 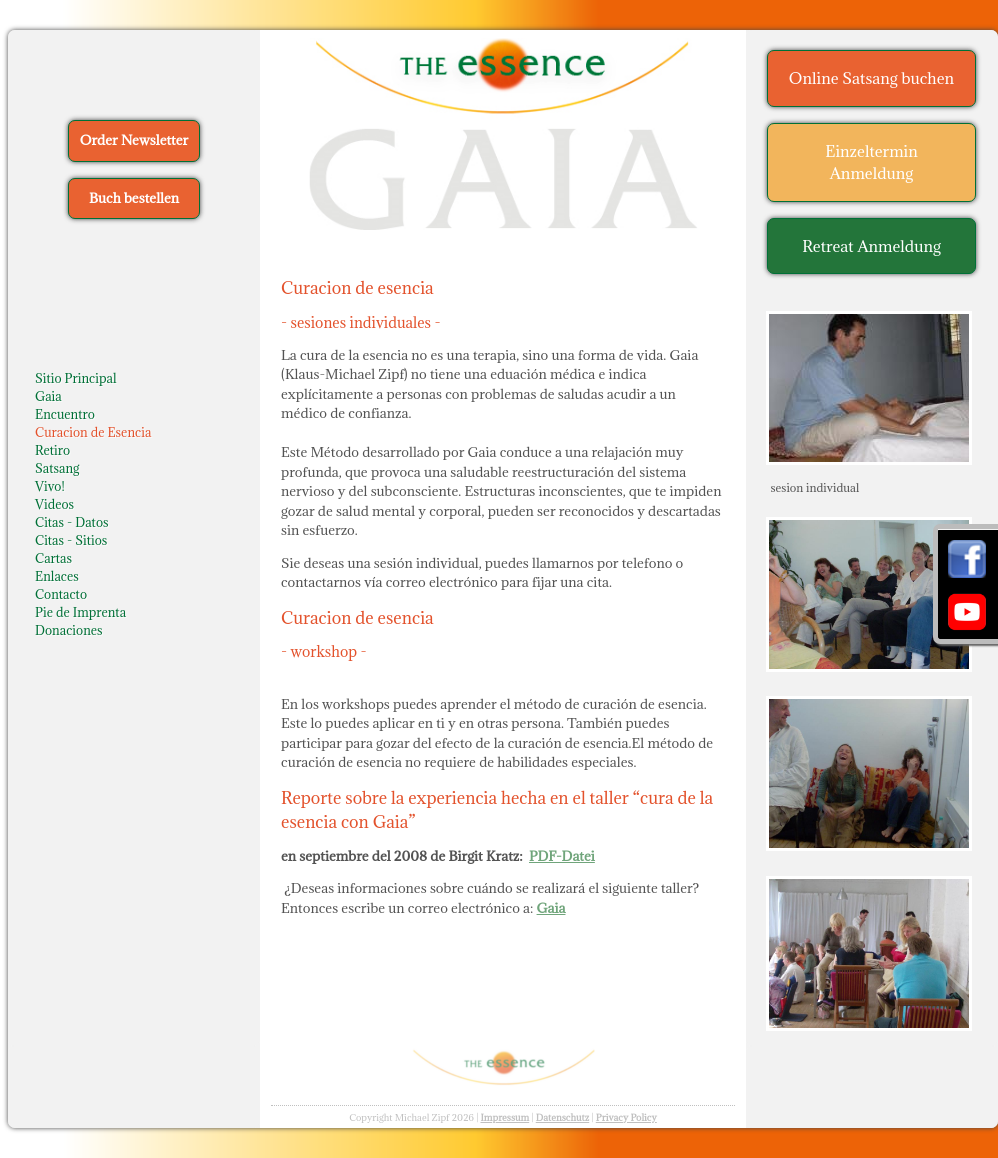 What do you see at coordinates (57, 576) in the screenshot?
I see `Enlaces` at bounding box center [57, 576].